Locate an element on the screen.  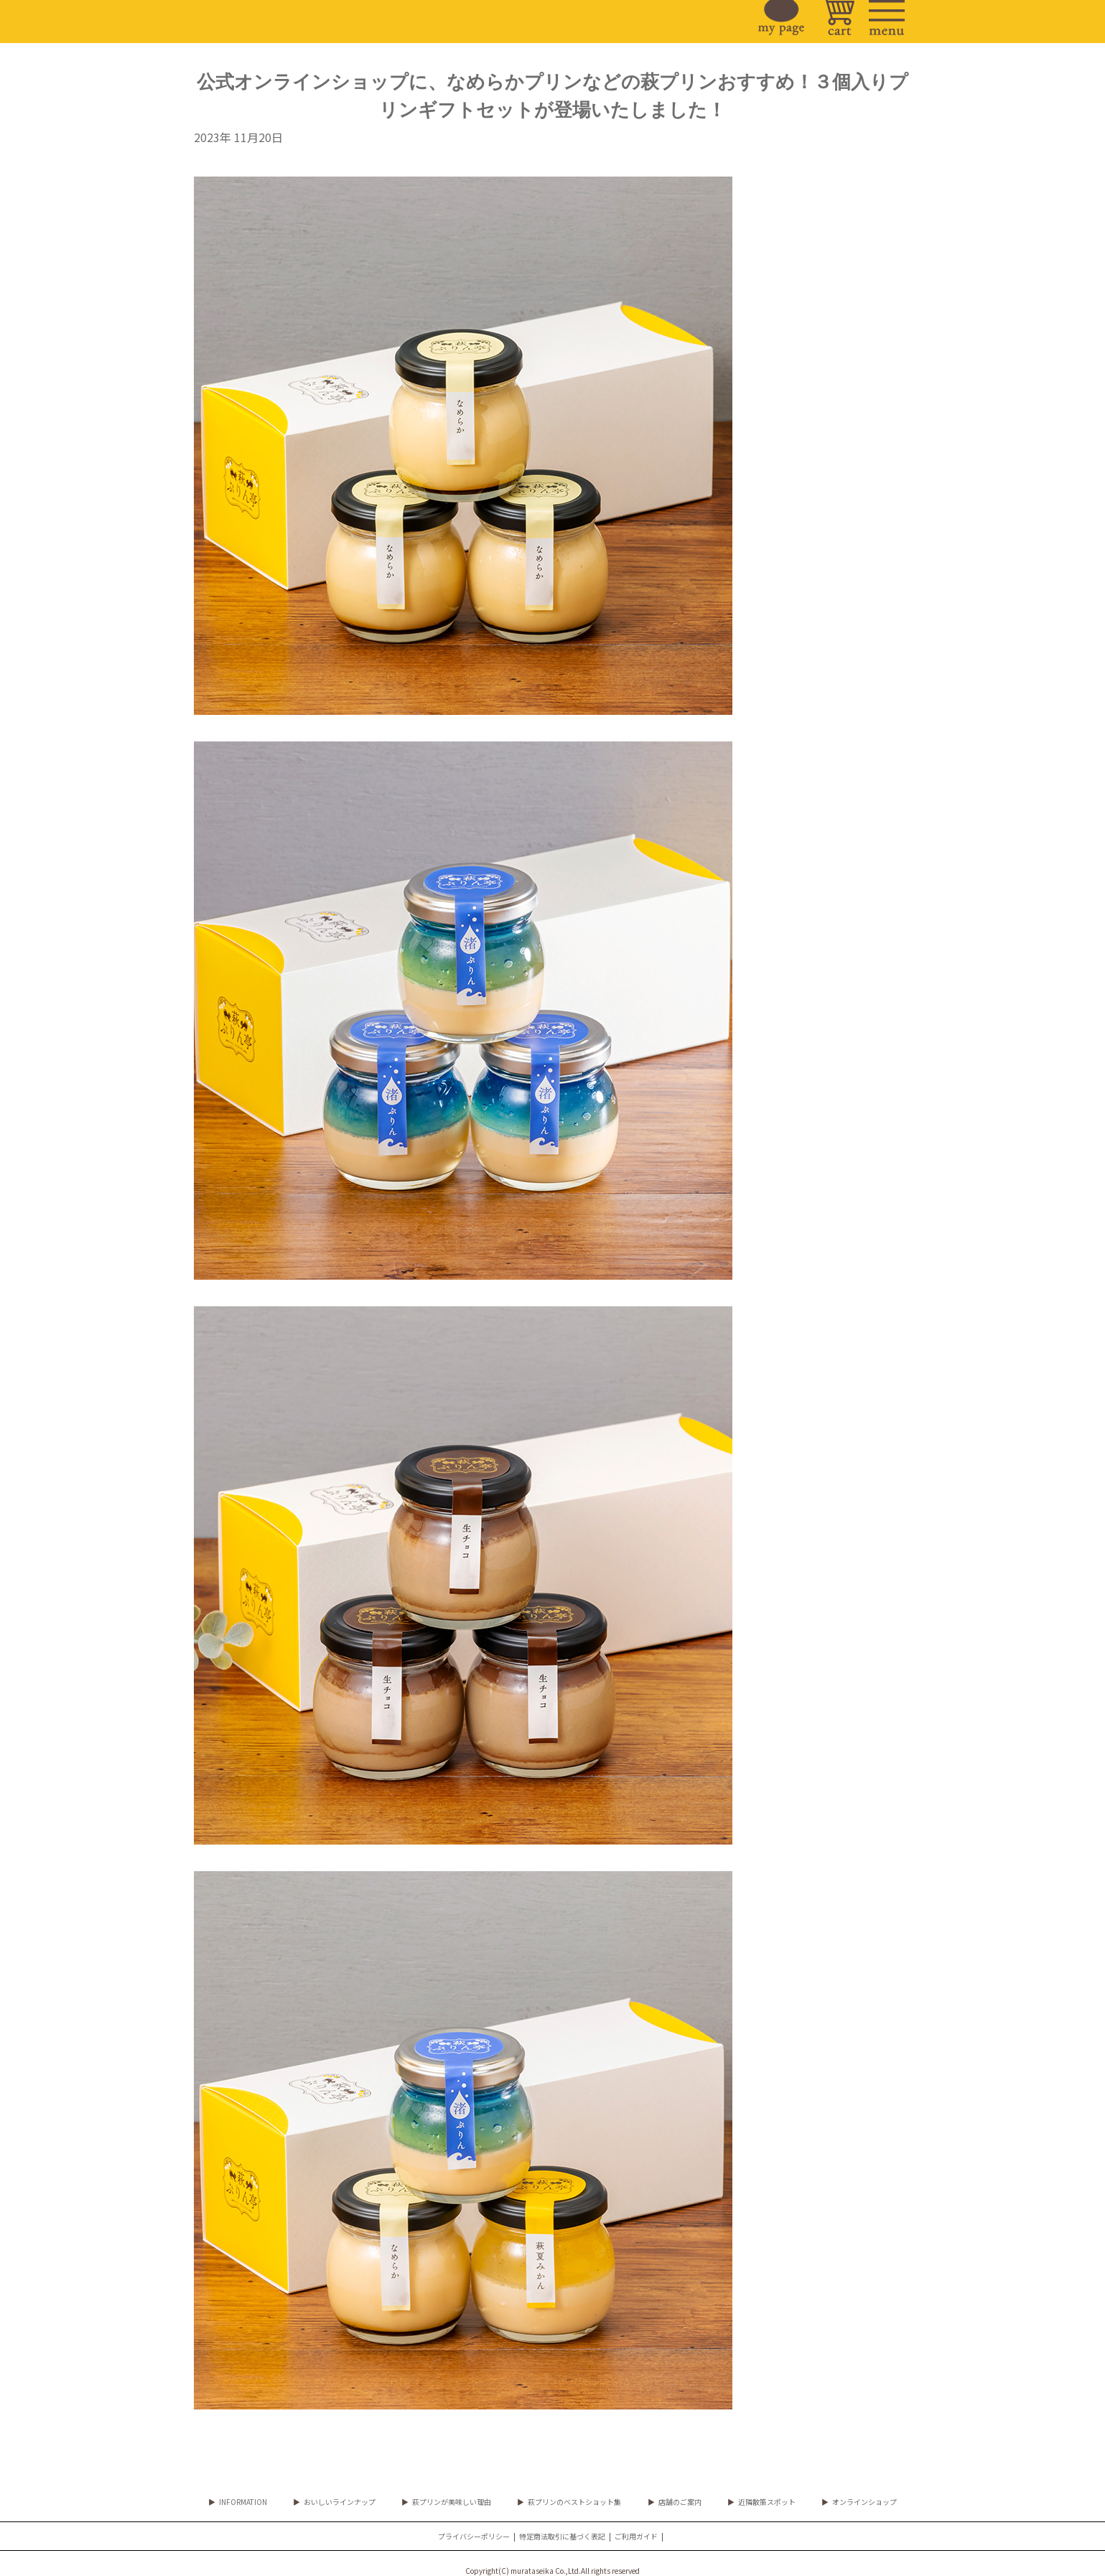
ご利用ガイド is located at coordinates (636, 2536).